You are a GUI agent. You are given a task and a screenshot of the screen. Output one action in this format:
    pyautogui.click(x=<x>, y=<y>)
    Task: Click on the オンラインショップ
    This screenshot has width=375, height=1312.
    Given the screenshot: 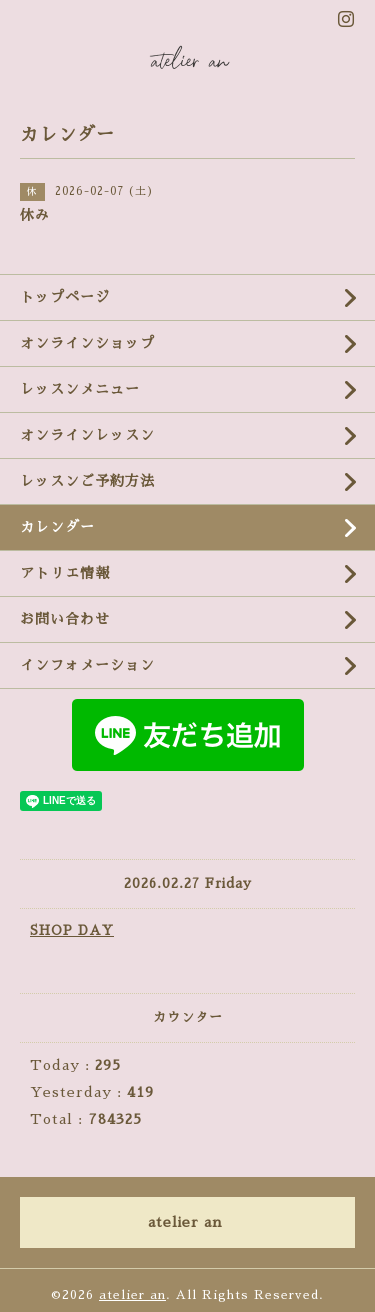 What is the action you would take?
    pyautogui.click(x=87, y=343)
    